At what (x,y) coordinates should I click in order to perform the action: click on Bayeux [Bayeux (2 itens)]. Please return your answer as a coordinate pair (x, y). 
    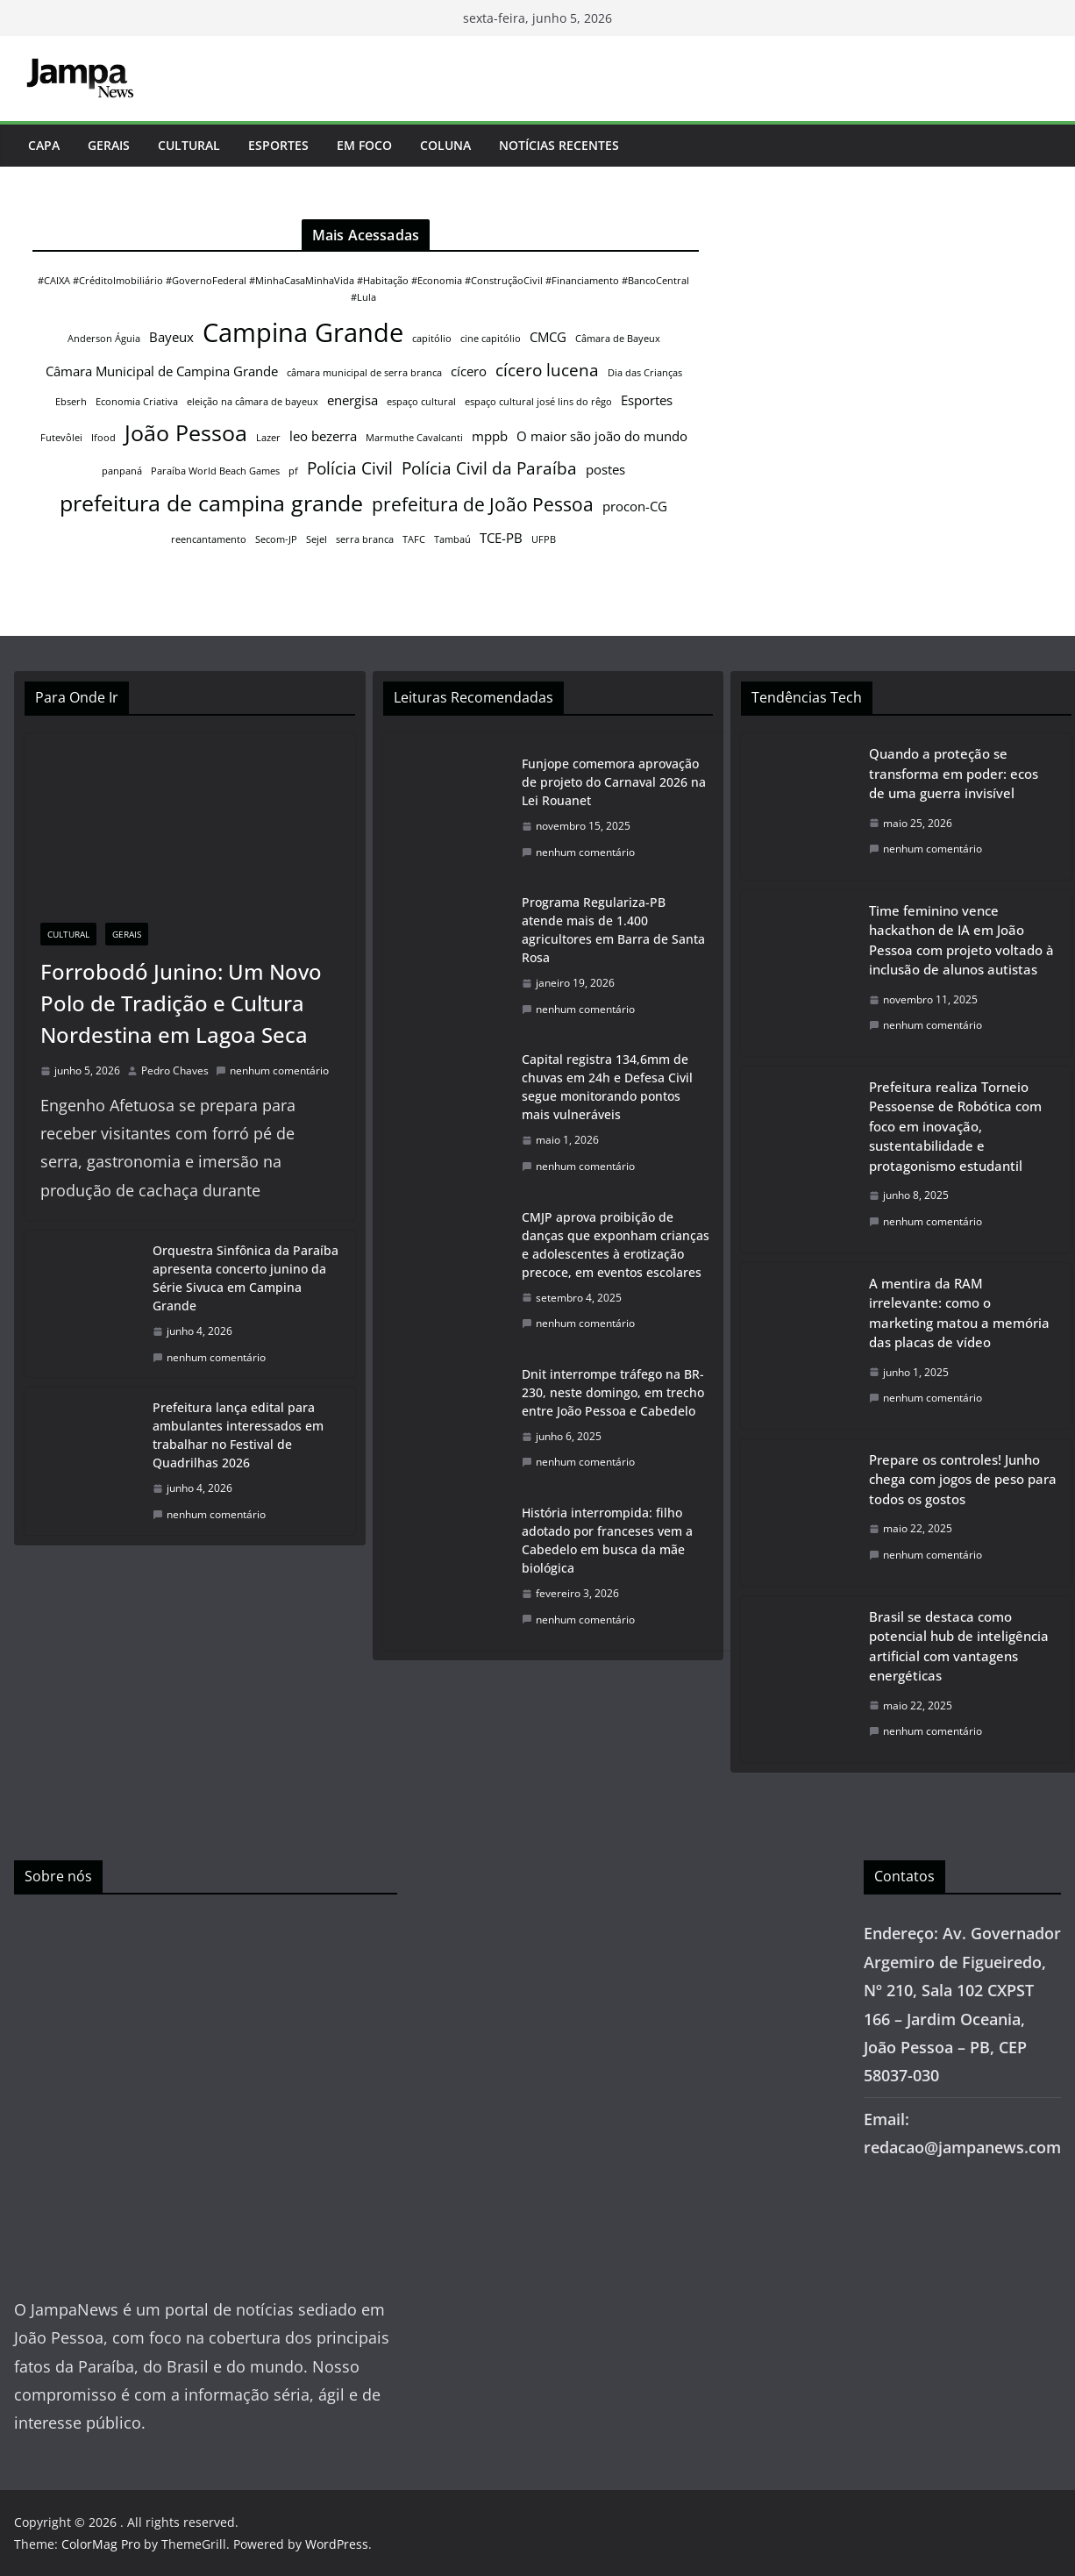
    Looking at the image, I should click on (171, 336).